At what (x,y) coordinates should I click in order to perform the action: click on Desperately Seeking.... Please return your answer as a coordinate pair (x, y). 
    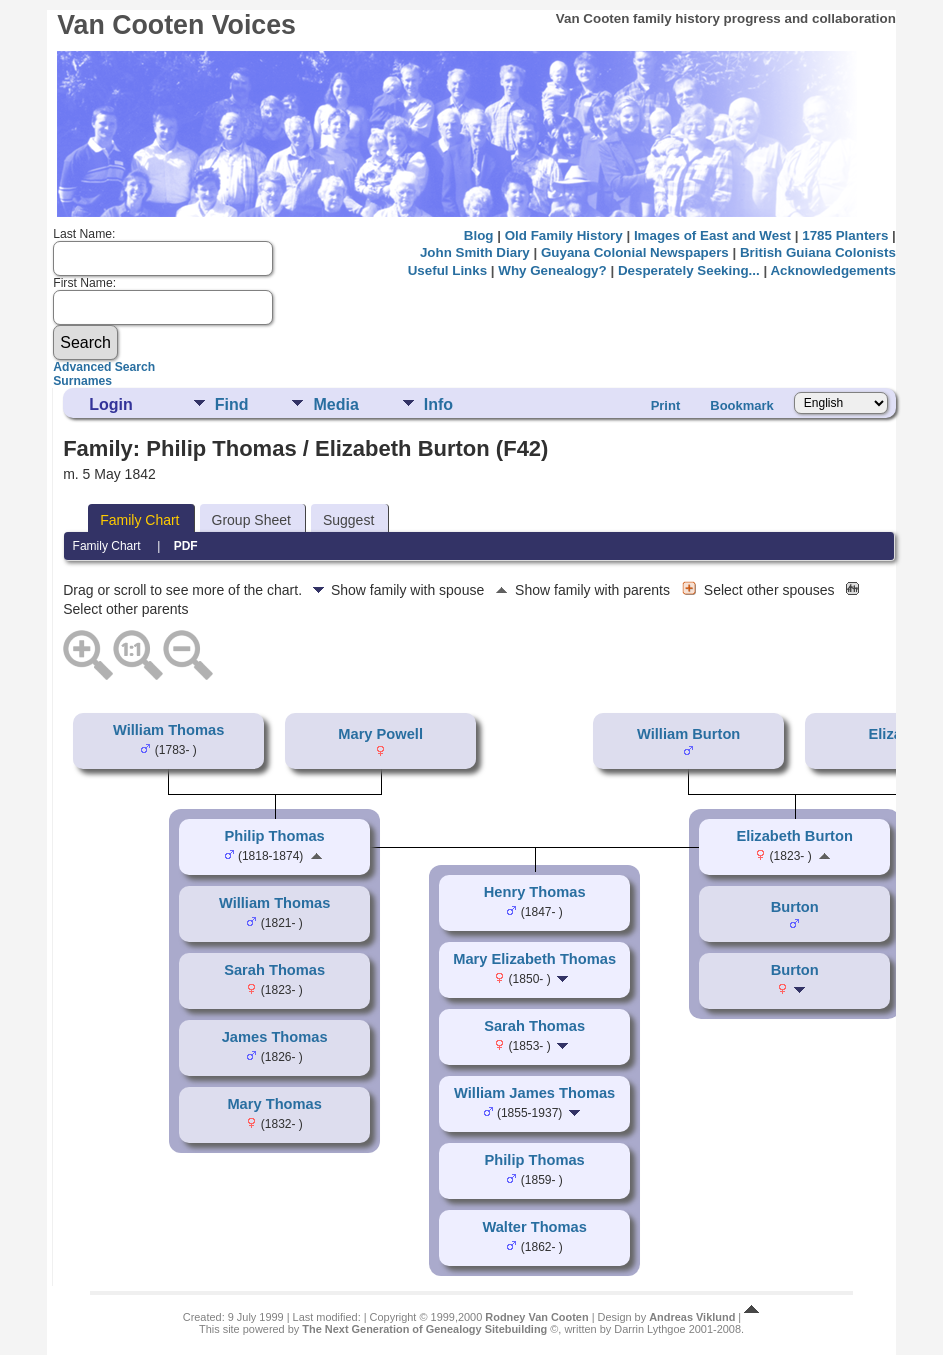
    Looking at the image, I should click on (689, 270).